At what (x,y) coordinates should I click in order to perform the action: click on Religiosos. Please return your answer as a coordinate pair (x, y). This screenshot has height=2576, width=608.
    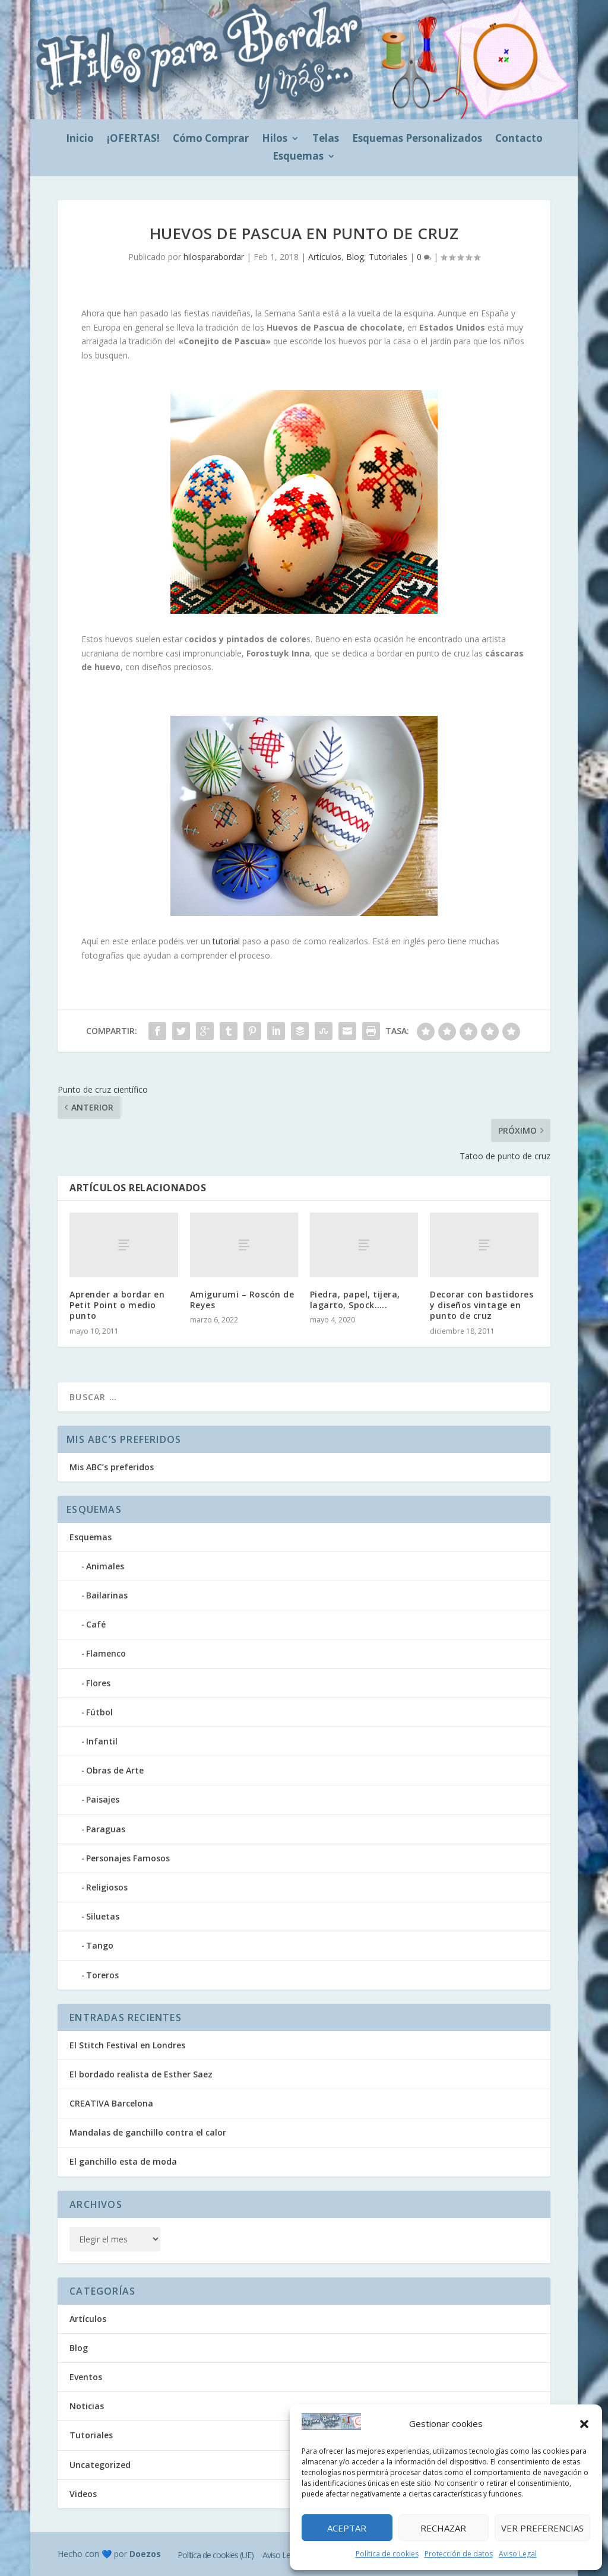
    Looking at the image, I should click on (107, 1887).